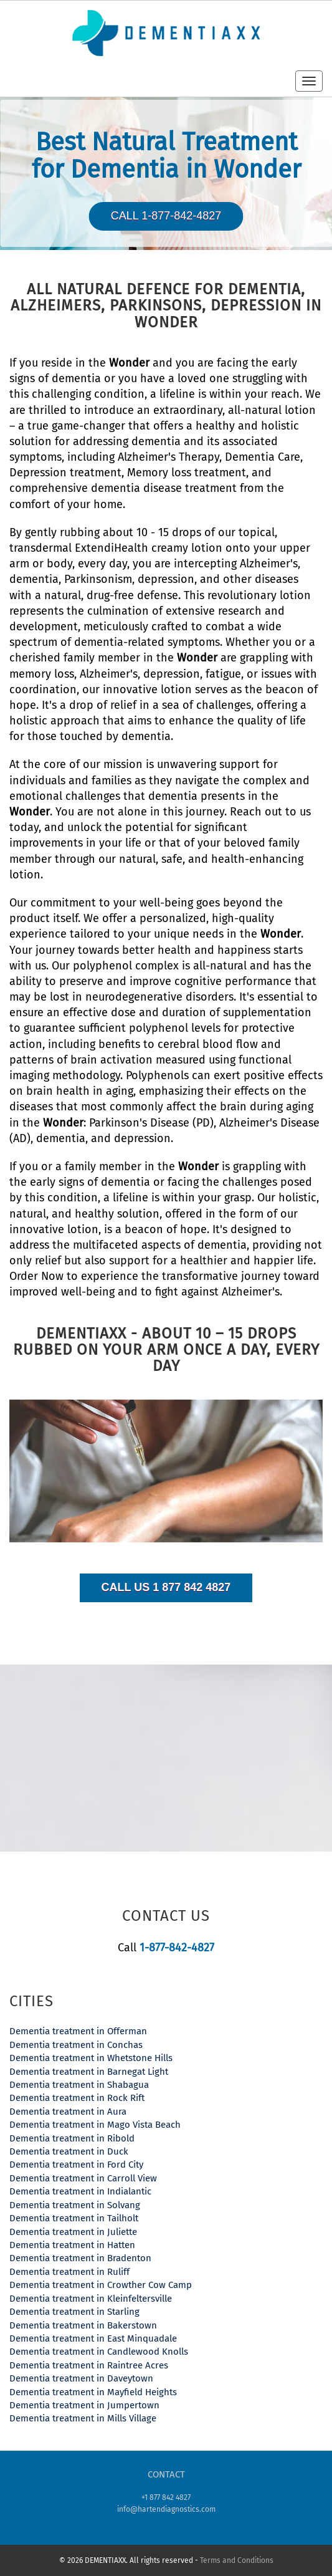 The height and width of the screenshot is (2576, 332). I want to click on Dementia treatment in Aura, so click(67, 2111).